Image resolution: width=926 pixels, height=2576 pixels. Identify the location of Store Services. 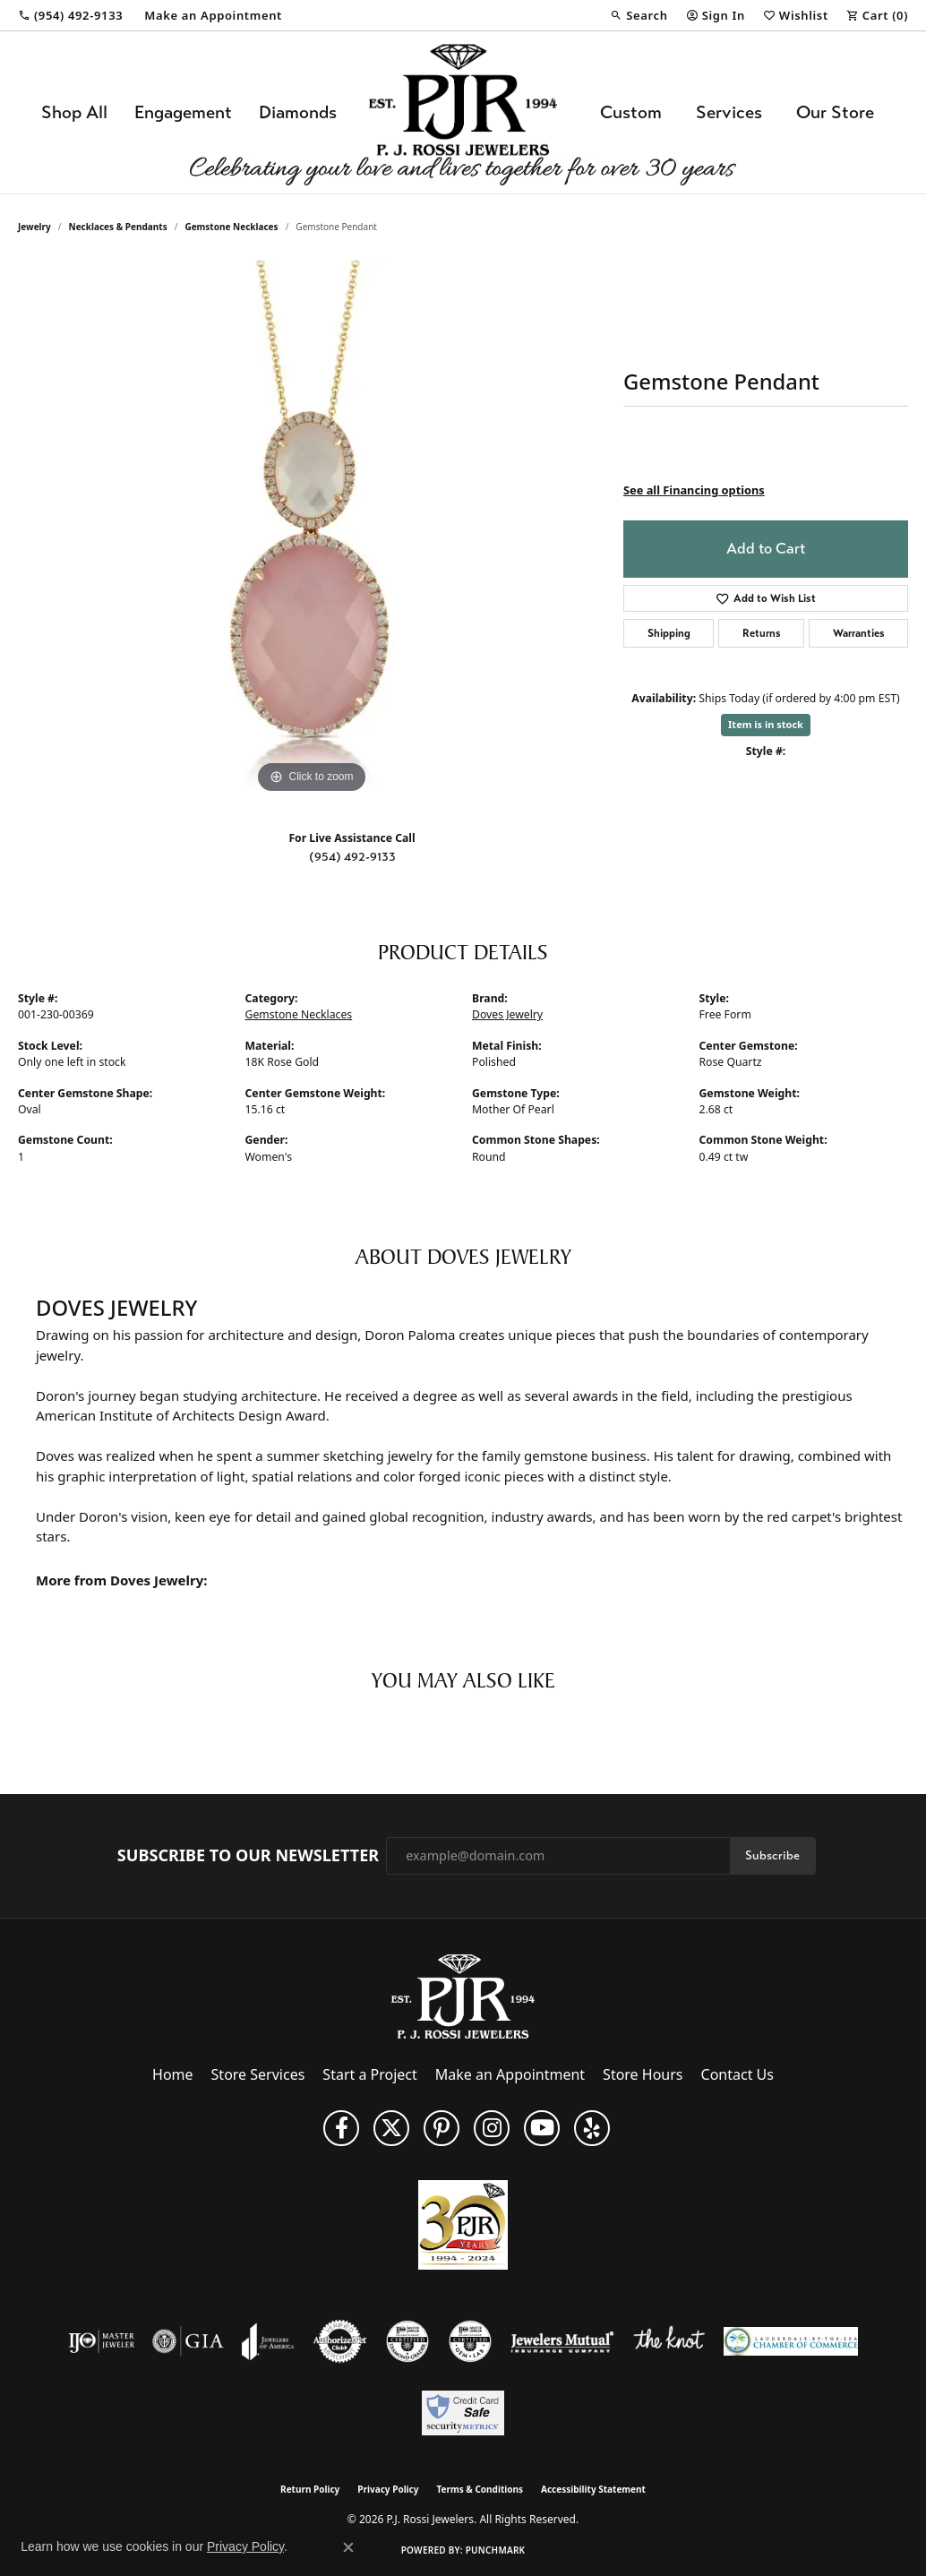
(258, 2074).